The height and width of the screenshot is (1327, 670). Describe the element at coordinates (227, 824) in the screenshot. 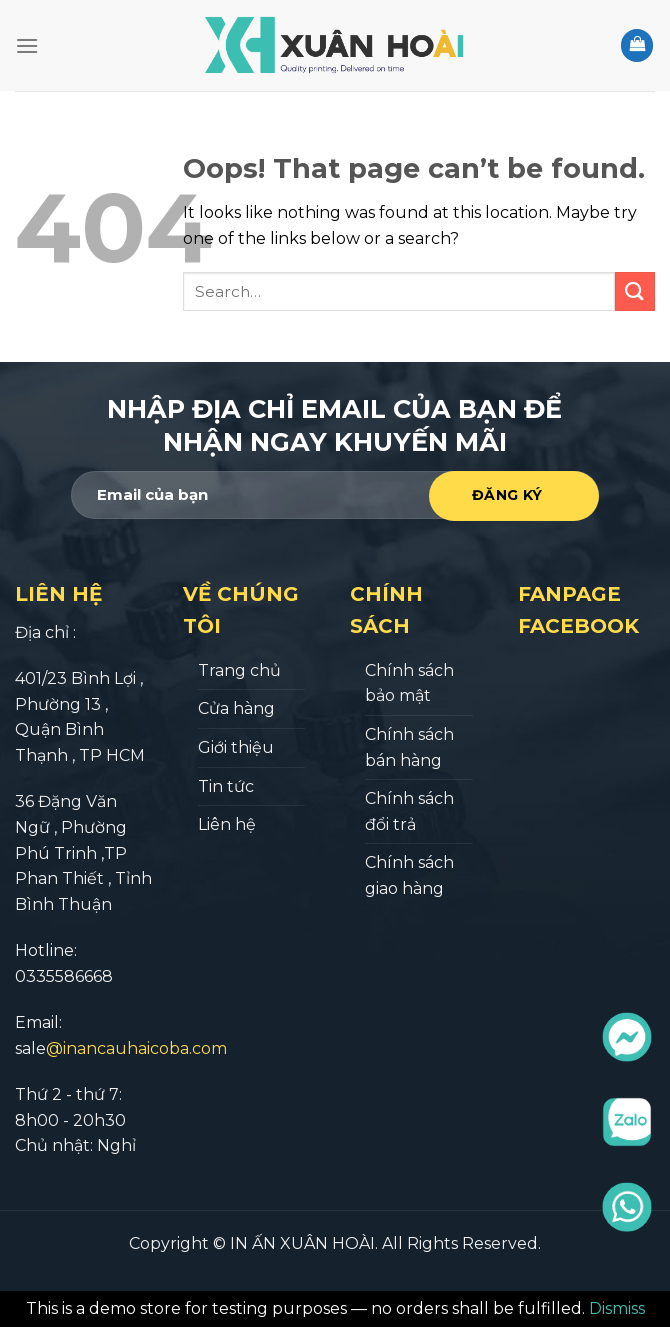

I see `Liên hệ` at that location.